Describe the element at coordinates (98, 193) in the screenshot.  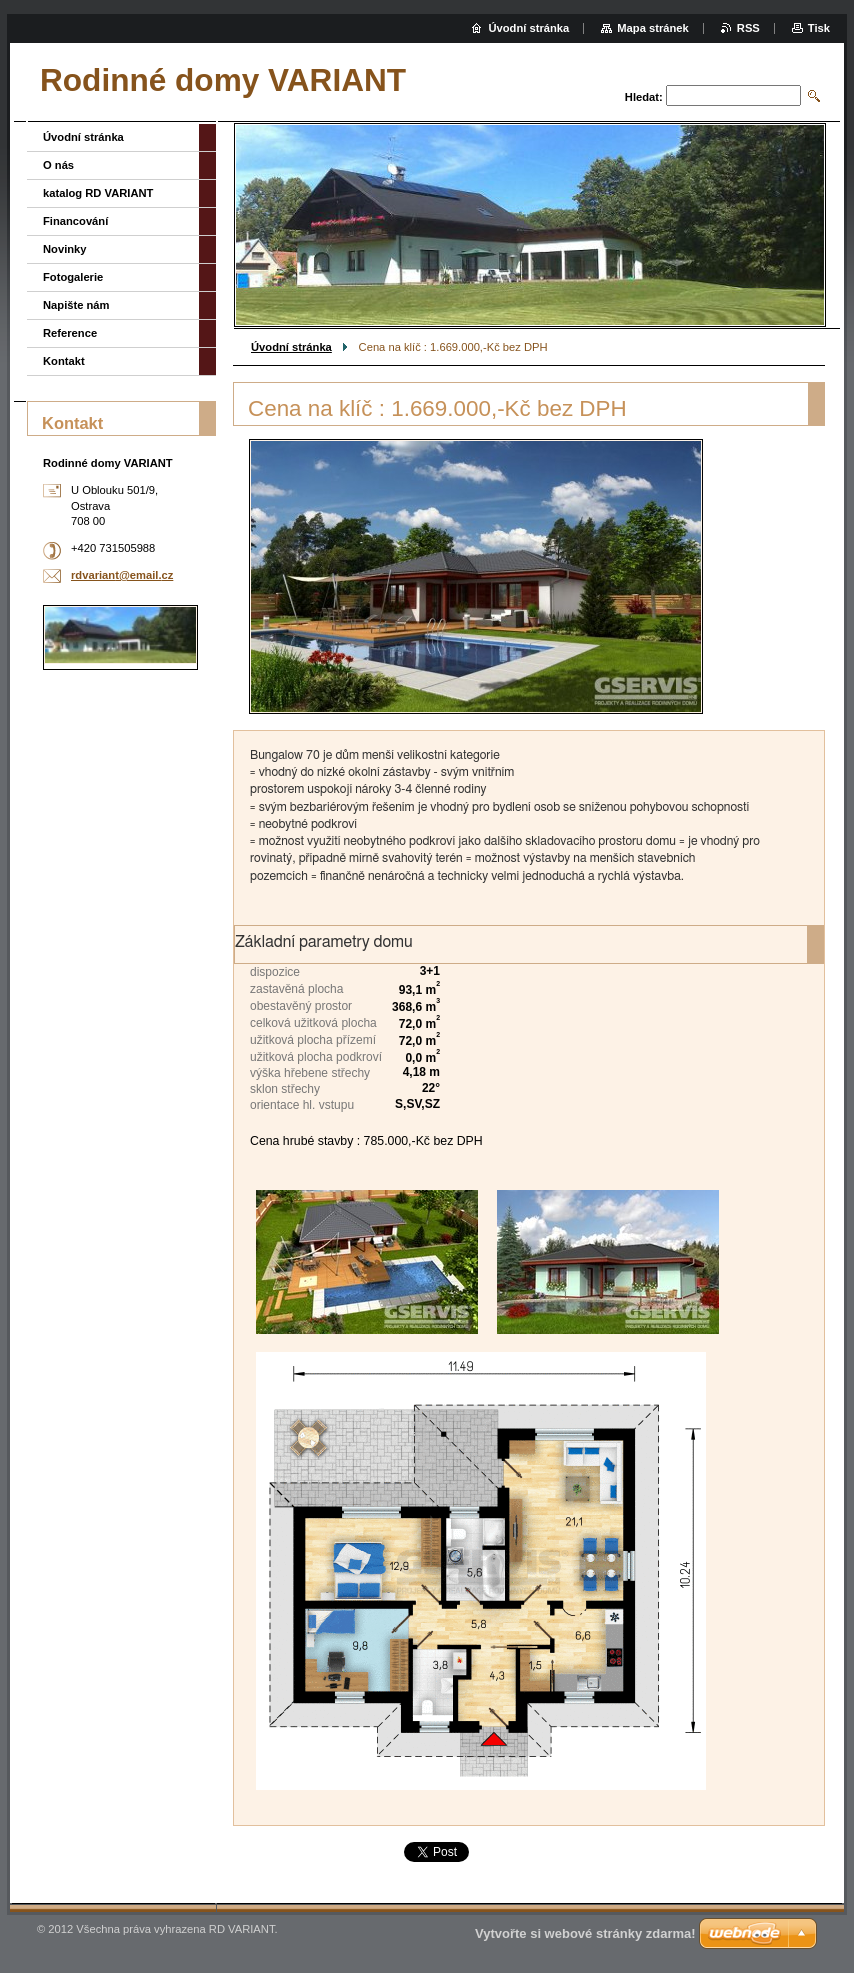
I see `katalog RD VARIANT` at that location.